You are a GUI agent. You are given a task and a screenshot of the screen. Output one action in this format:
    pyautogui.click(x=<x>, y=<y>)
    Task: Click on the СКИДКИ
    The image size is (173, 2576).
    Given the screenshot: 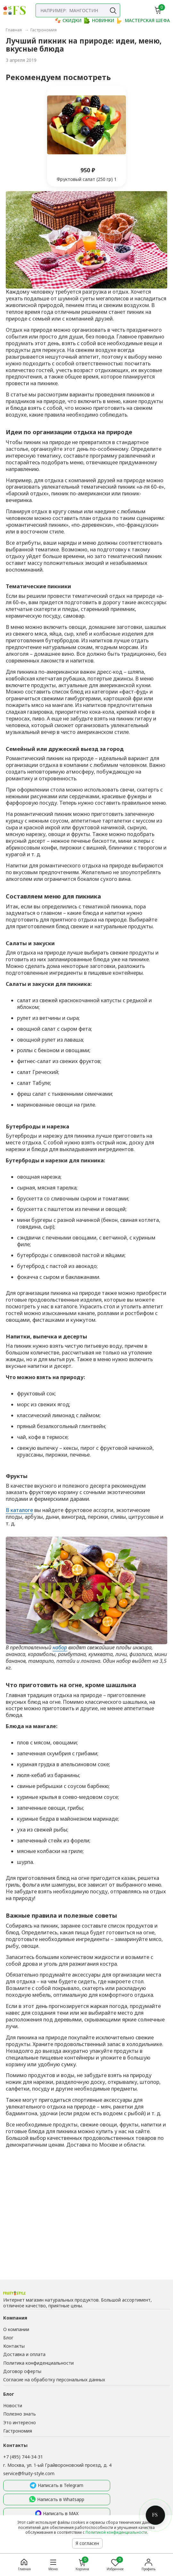 What is the action you would take?
    pyautogui.click(x=67, y=20)
    